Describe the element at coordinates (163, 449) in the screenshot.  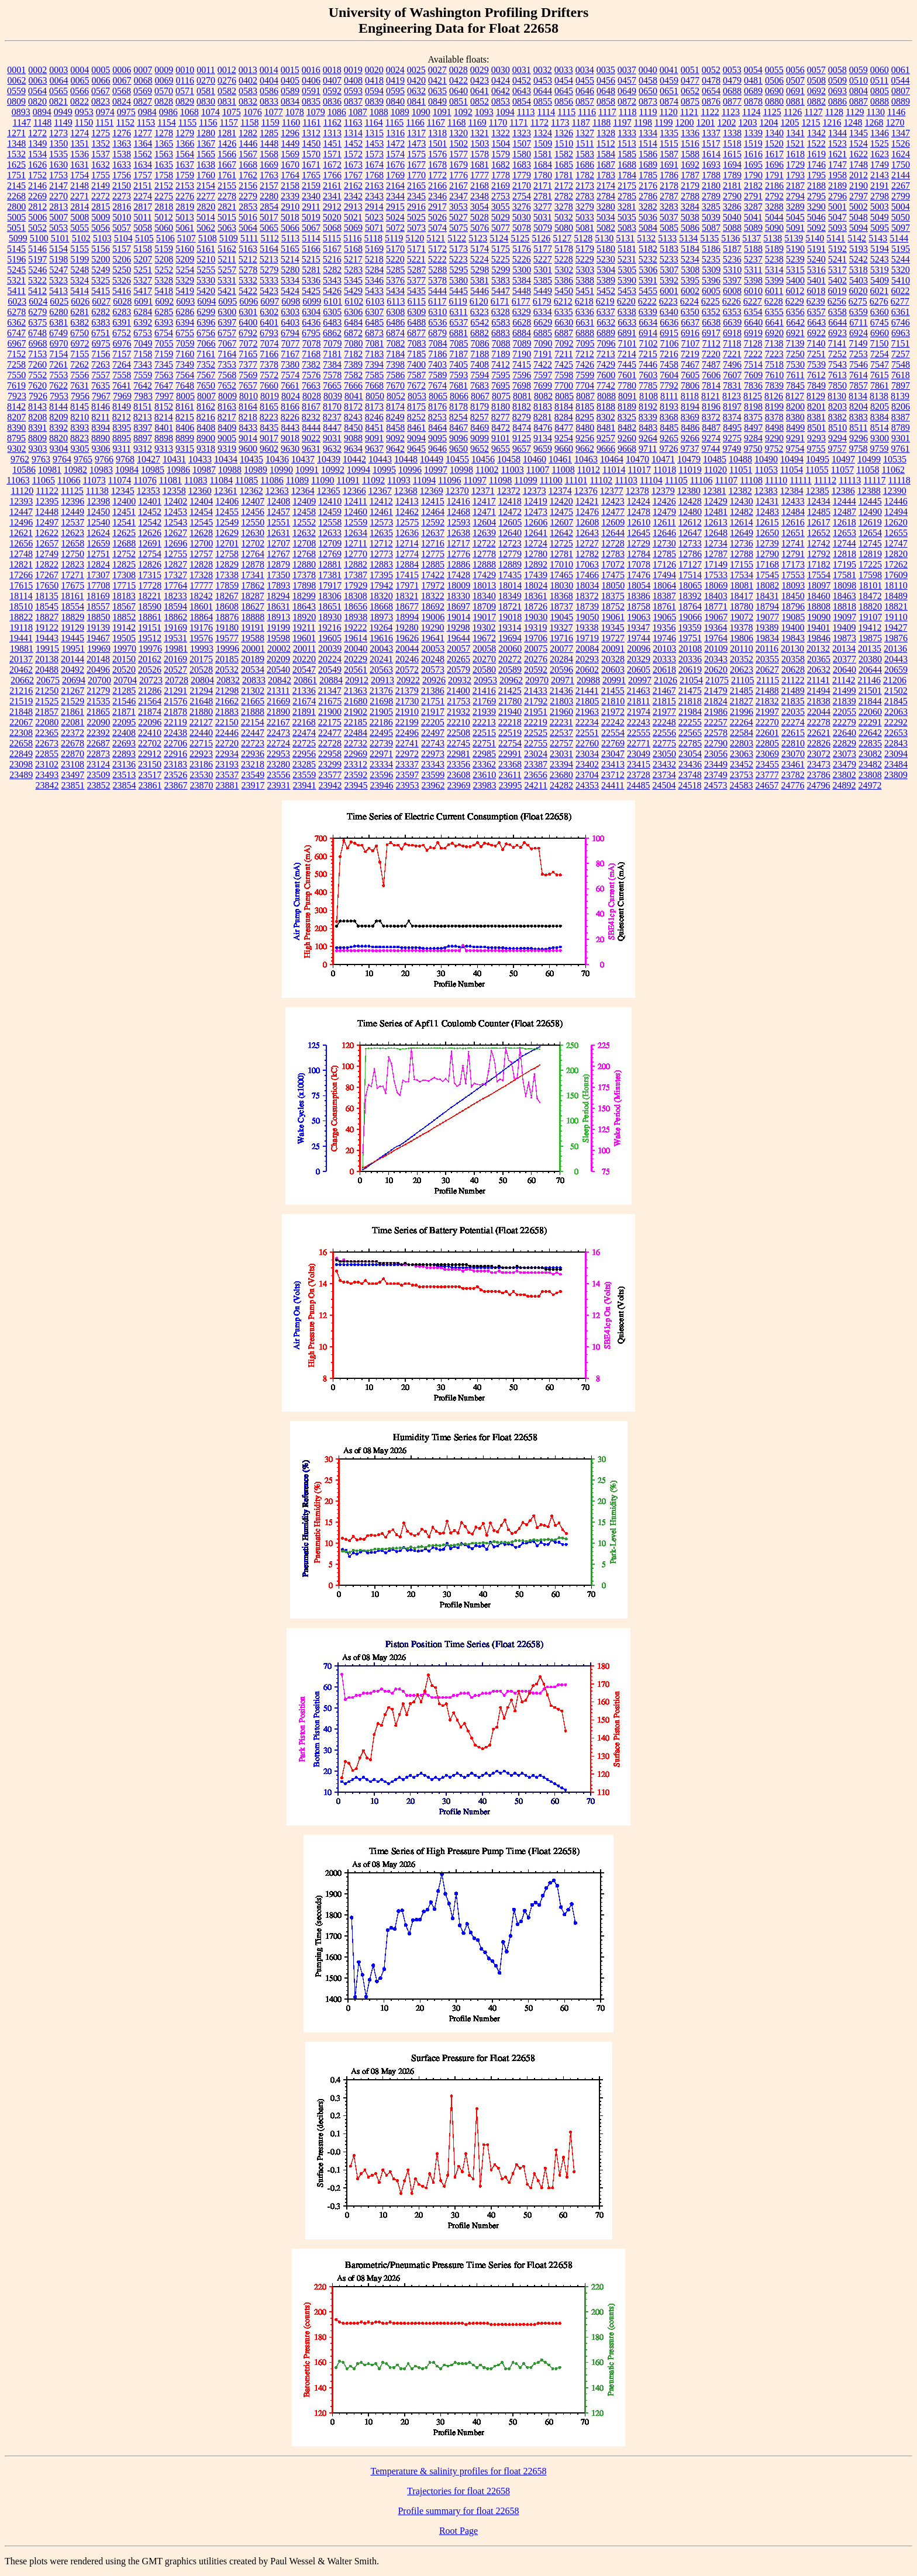
I see `9313` at that location.